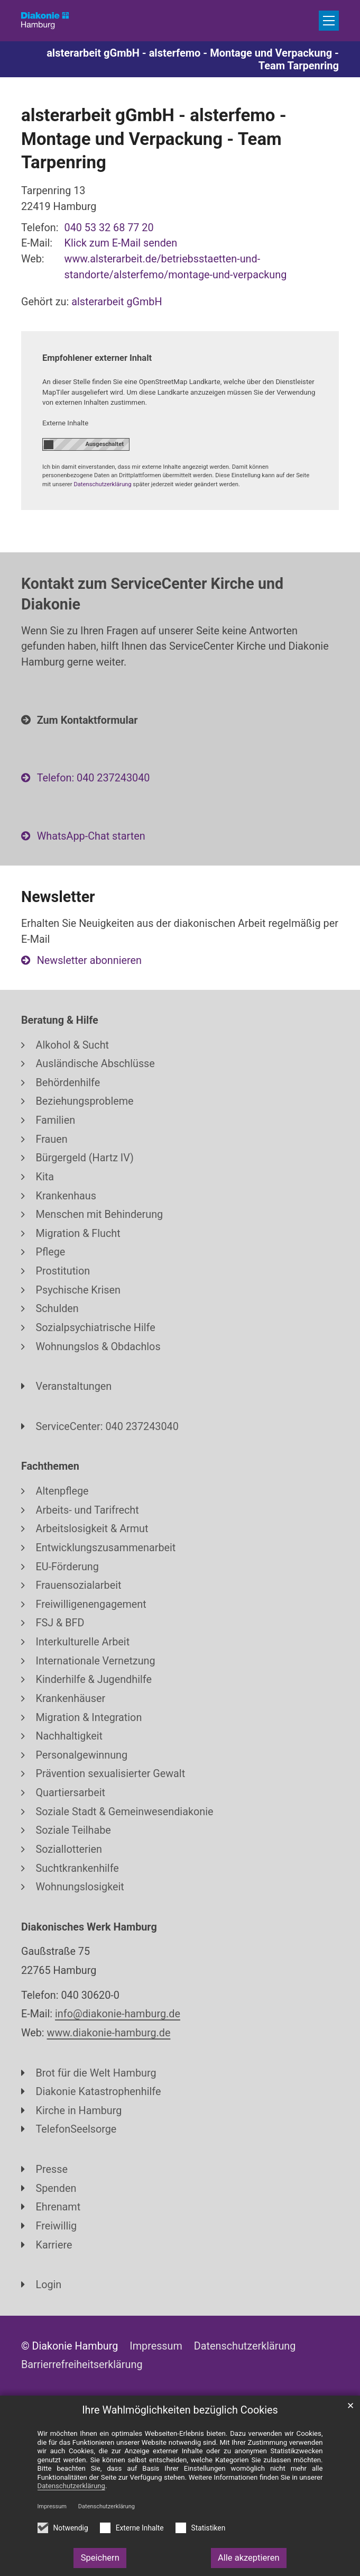  What do you see at coordinates (117, 2014) in the screenshot?
I see `info@diakonie-hamburg.de` at bounding box center [117, 2014].